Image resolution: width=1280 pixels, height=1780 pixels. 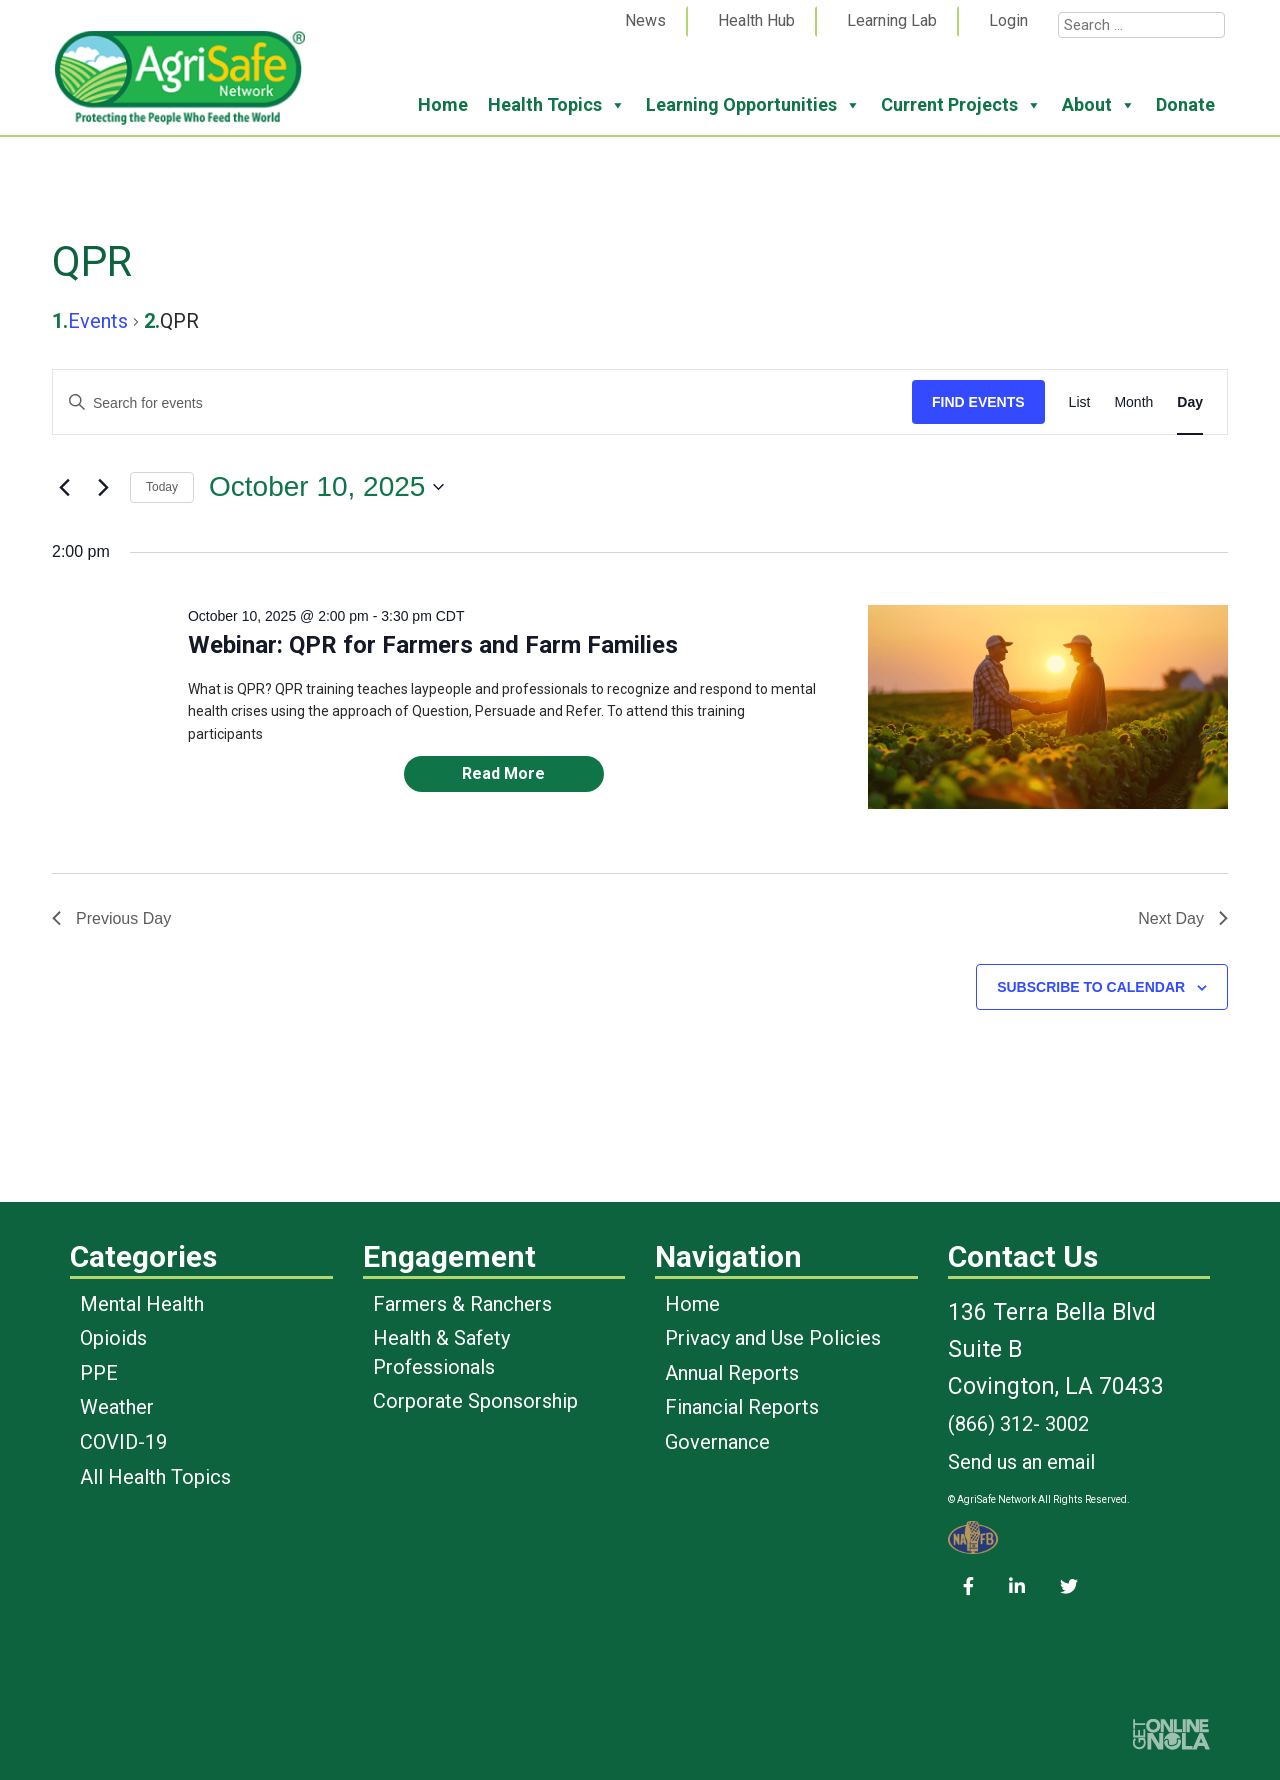 What do you see at coordinates (742, 1407) in the screenshot?
I see `Financial Reports` at bounding box center [742, 1407].